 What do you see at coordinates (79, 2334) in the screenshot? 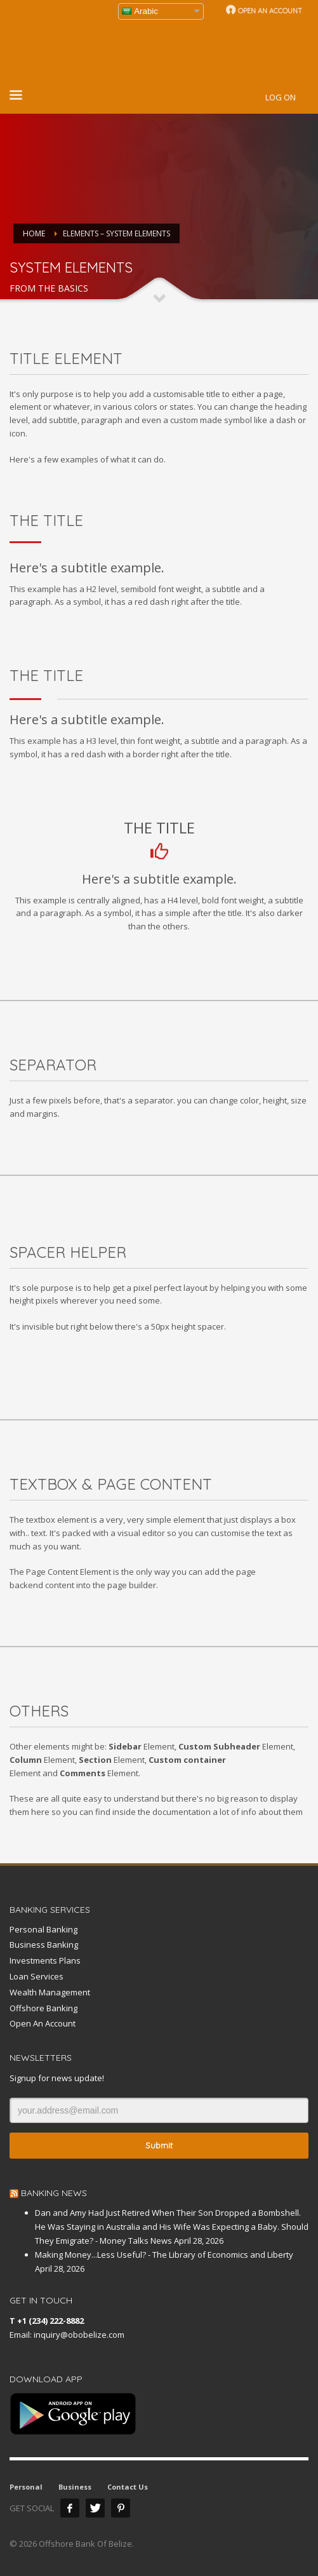
I see `inquiry@obobelize.com` at bounding box center [79, 2334].